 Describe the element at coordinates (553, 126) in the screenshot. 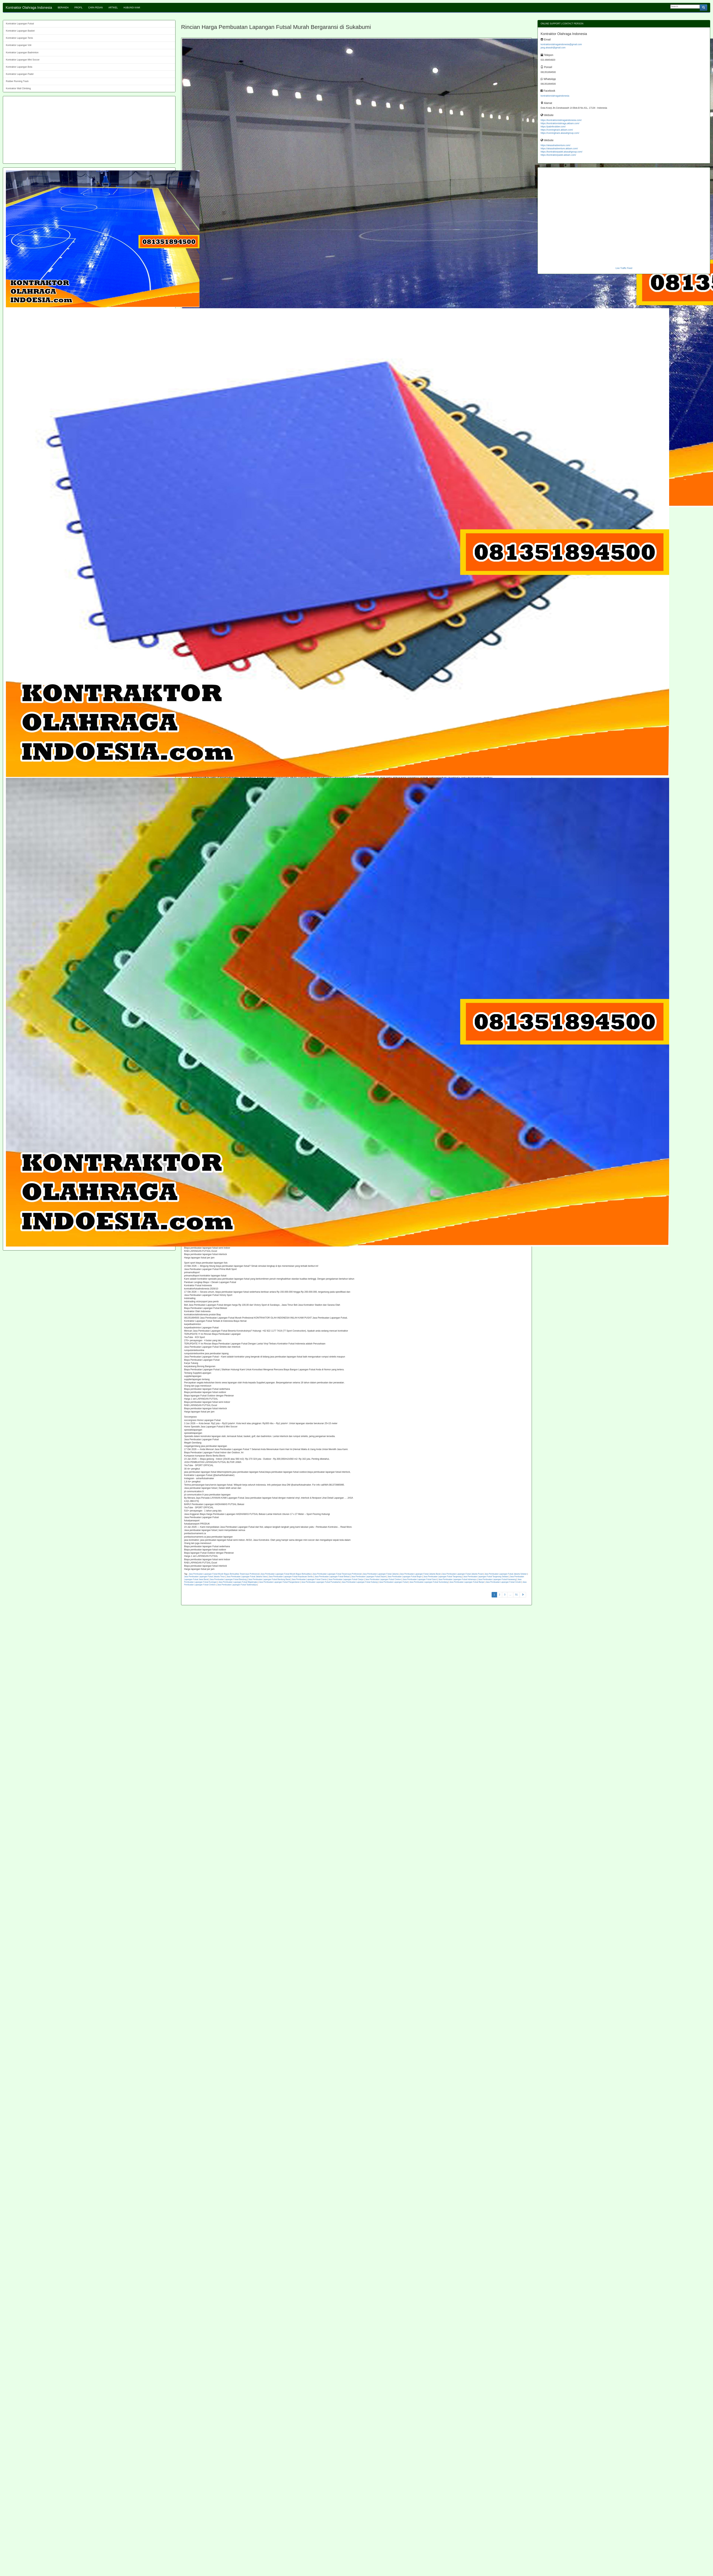

I see `https://pabrikrubber.com/` at that location.